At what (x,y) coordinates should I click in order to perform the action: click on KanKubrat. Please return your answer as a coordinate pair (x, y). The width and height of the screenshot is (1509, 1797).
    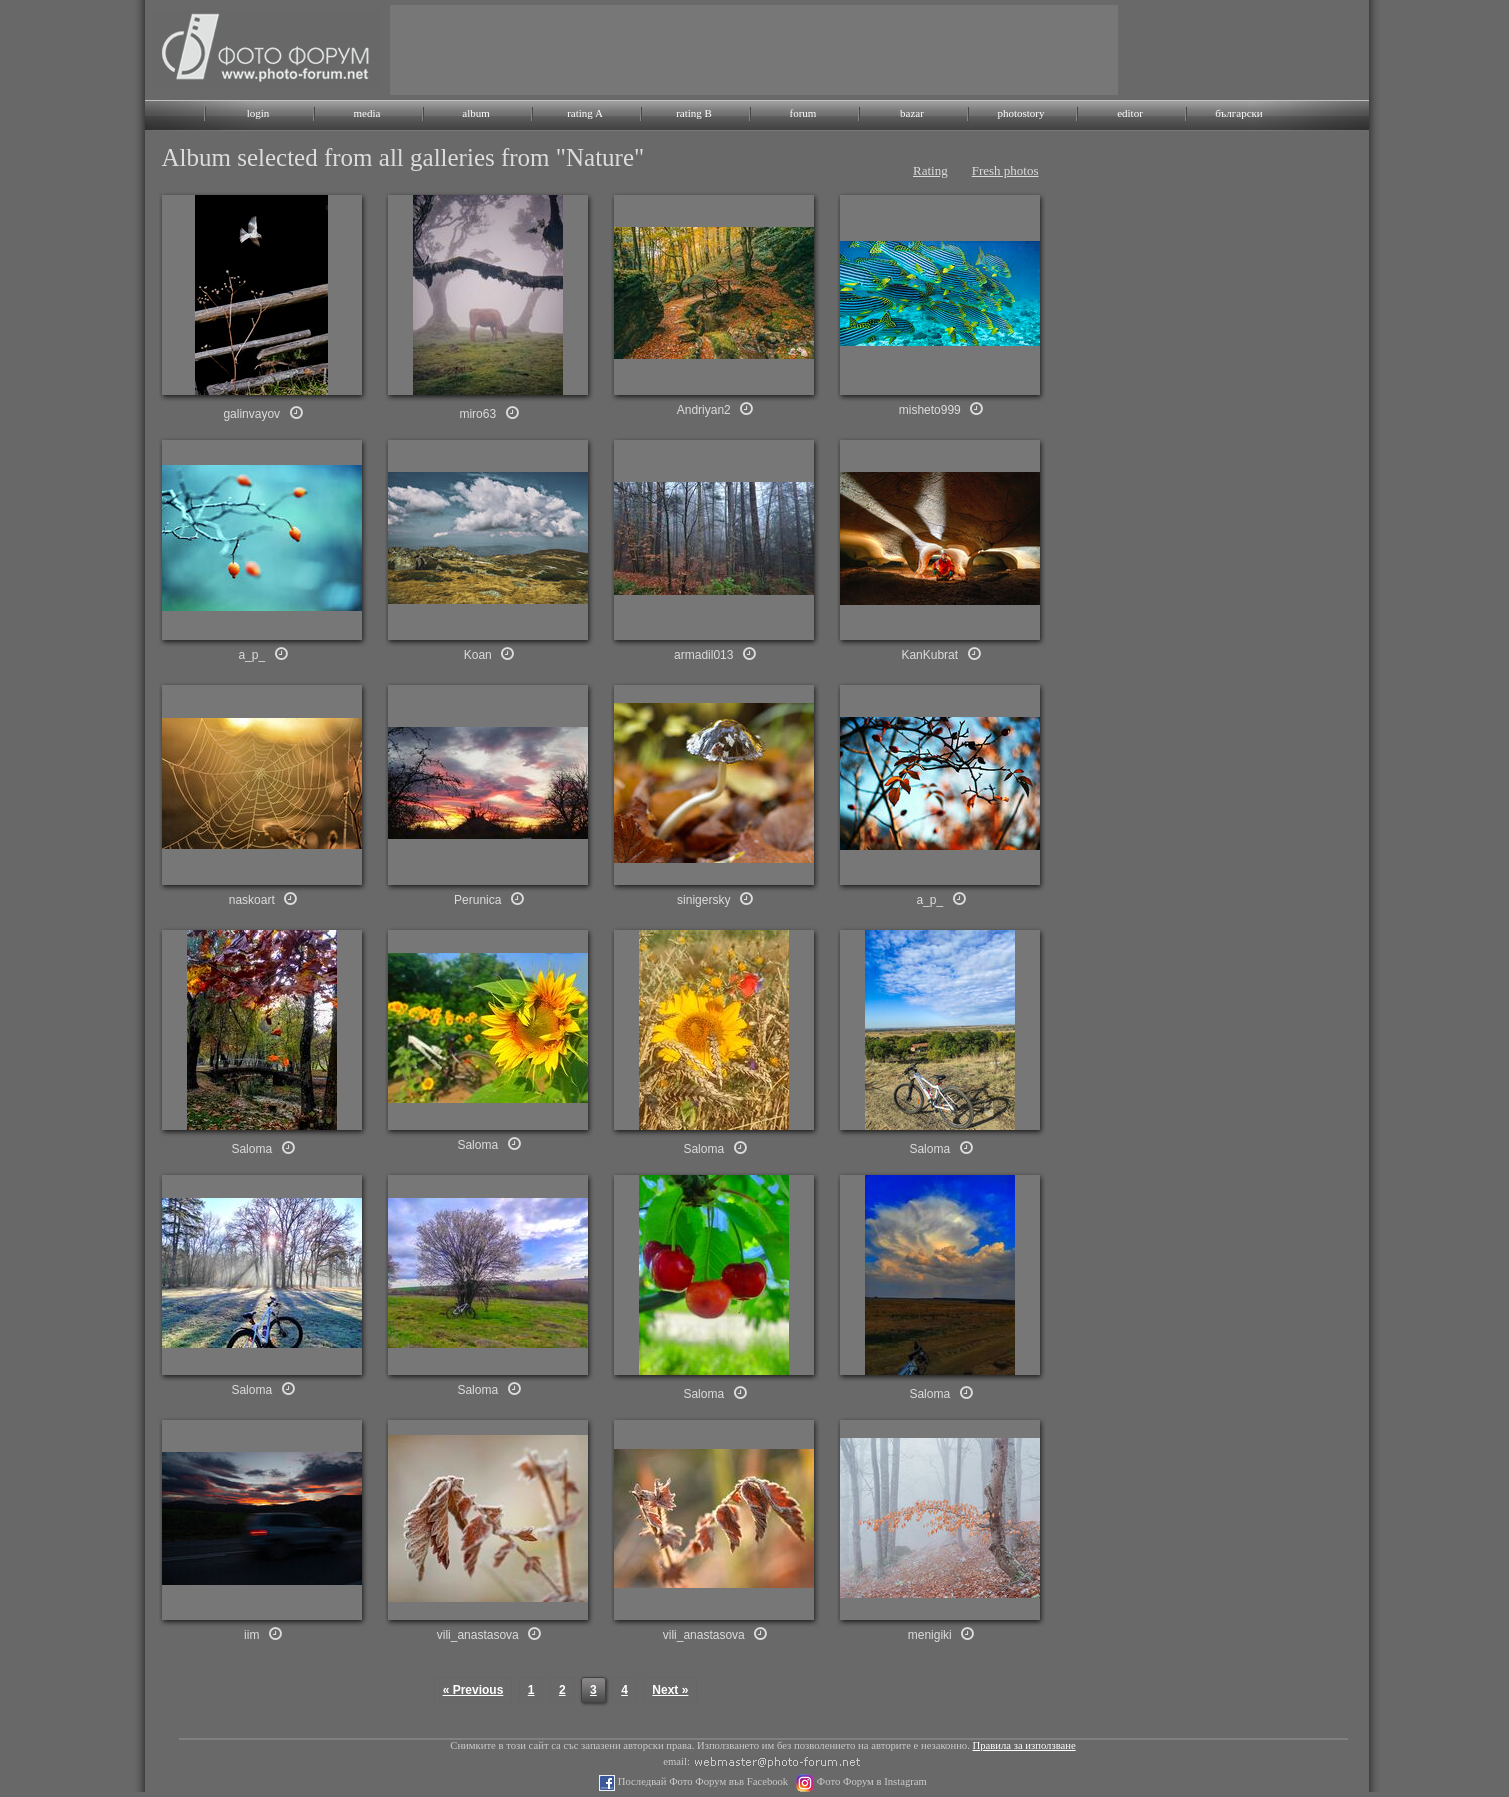
    Looking at the image, I should click on (929, 655).